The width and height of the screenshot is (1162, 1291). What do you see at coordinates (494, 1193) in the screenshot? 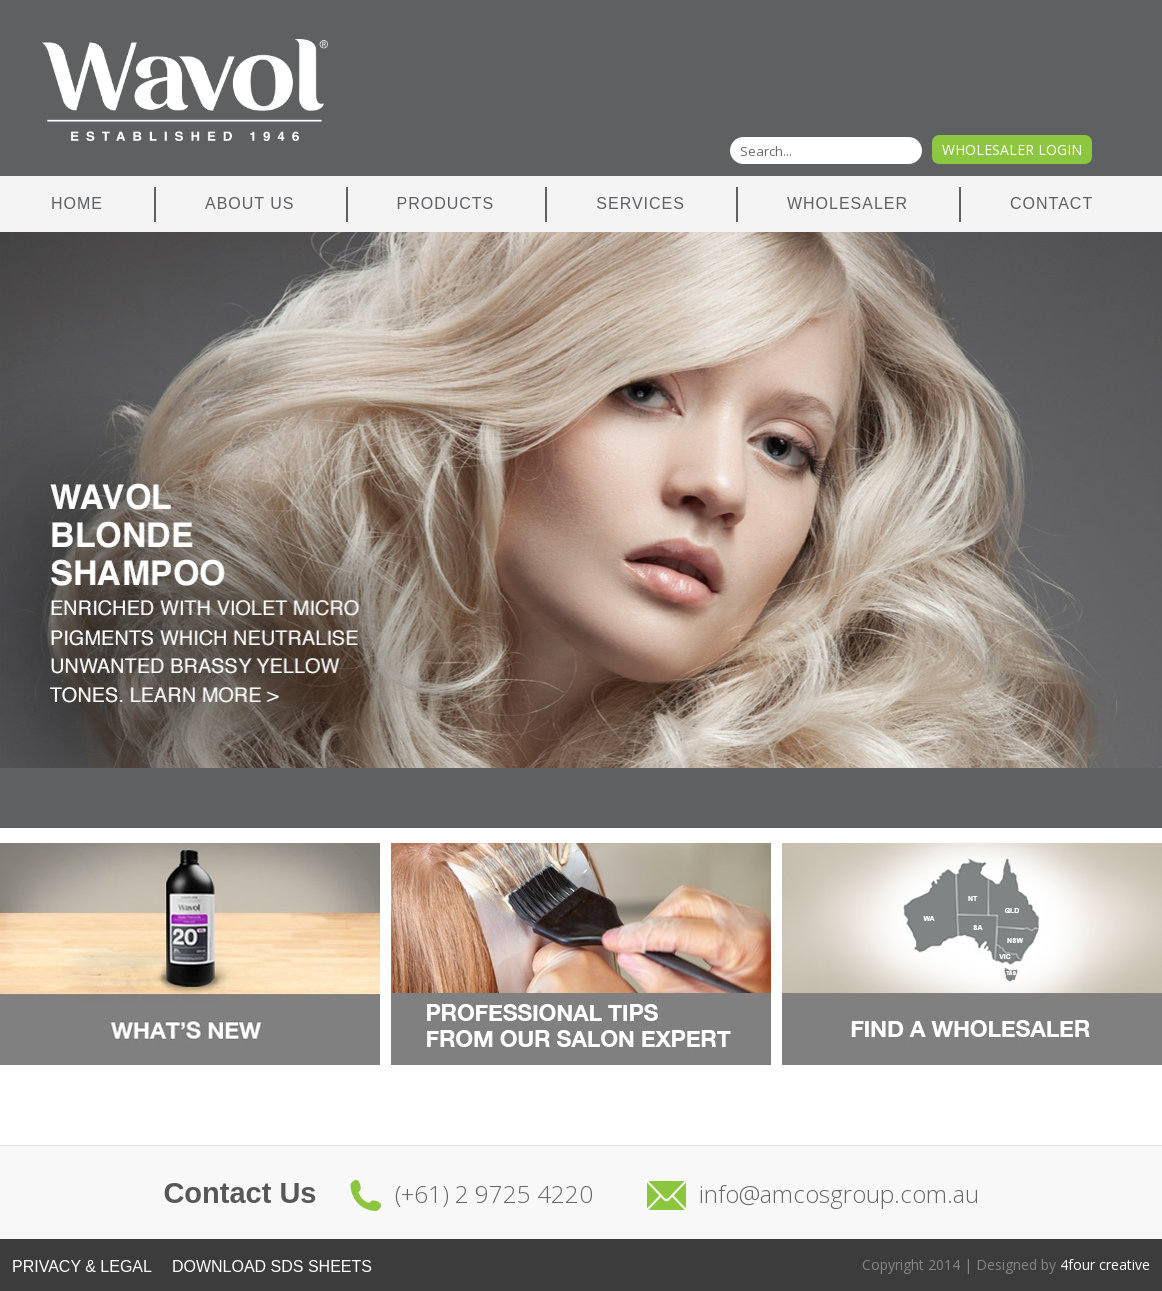
I see `(+61) 2 9725 4220` at bounding box center [494, 1193].